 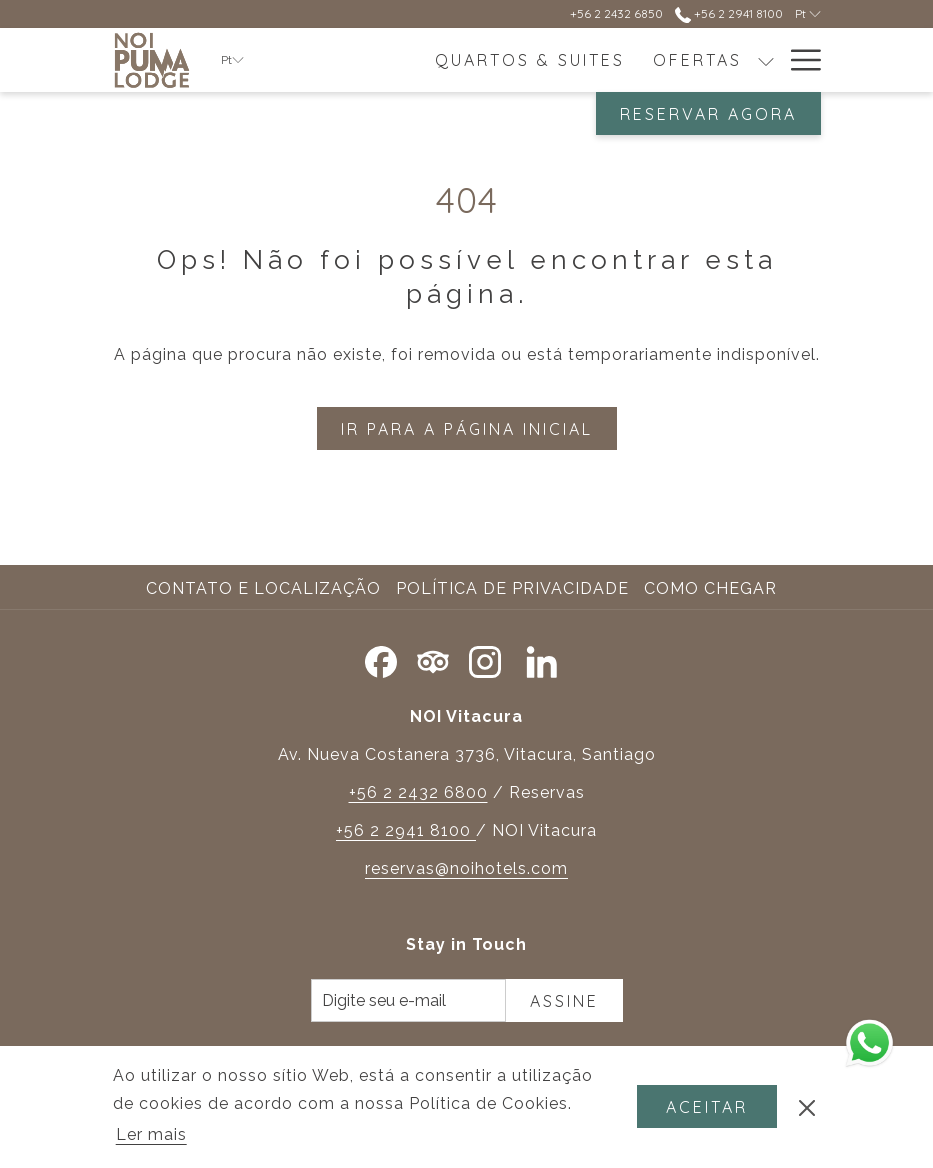 I want to click on Ir para a página inicial, so click(x=467, y=429).